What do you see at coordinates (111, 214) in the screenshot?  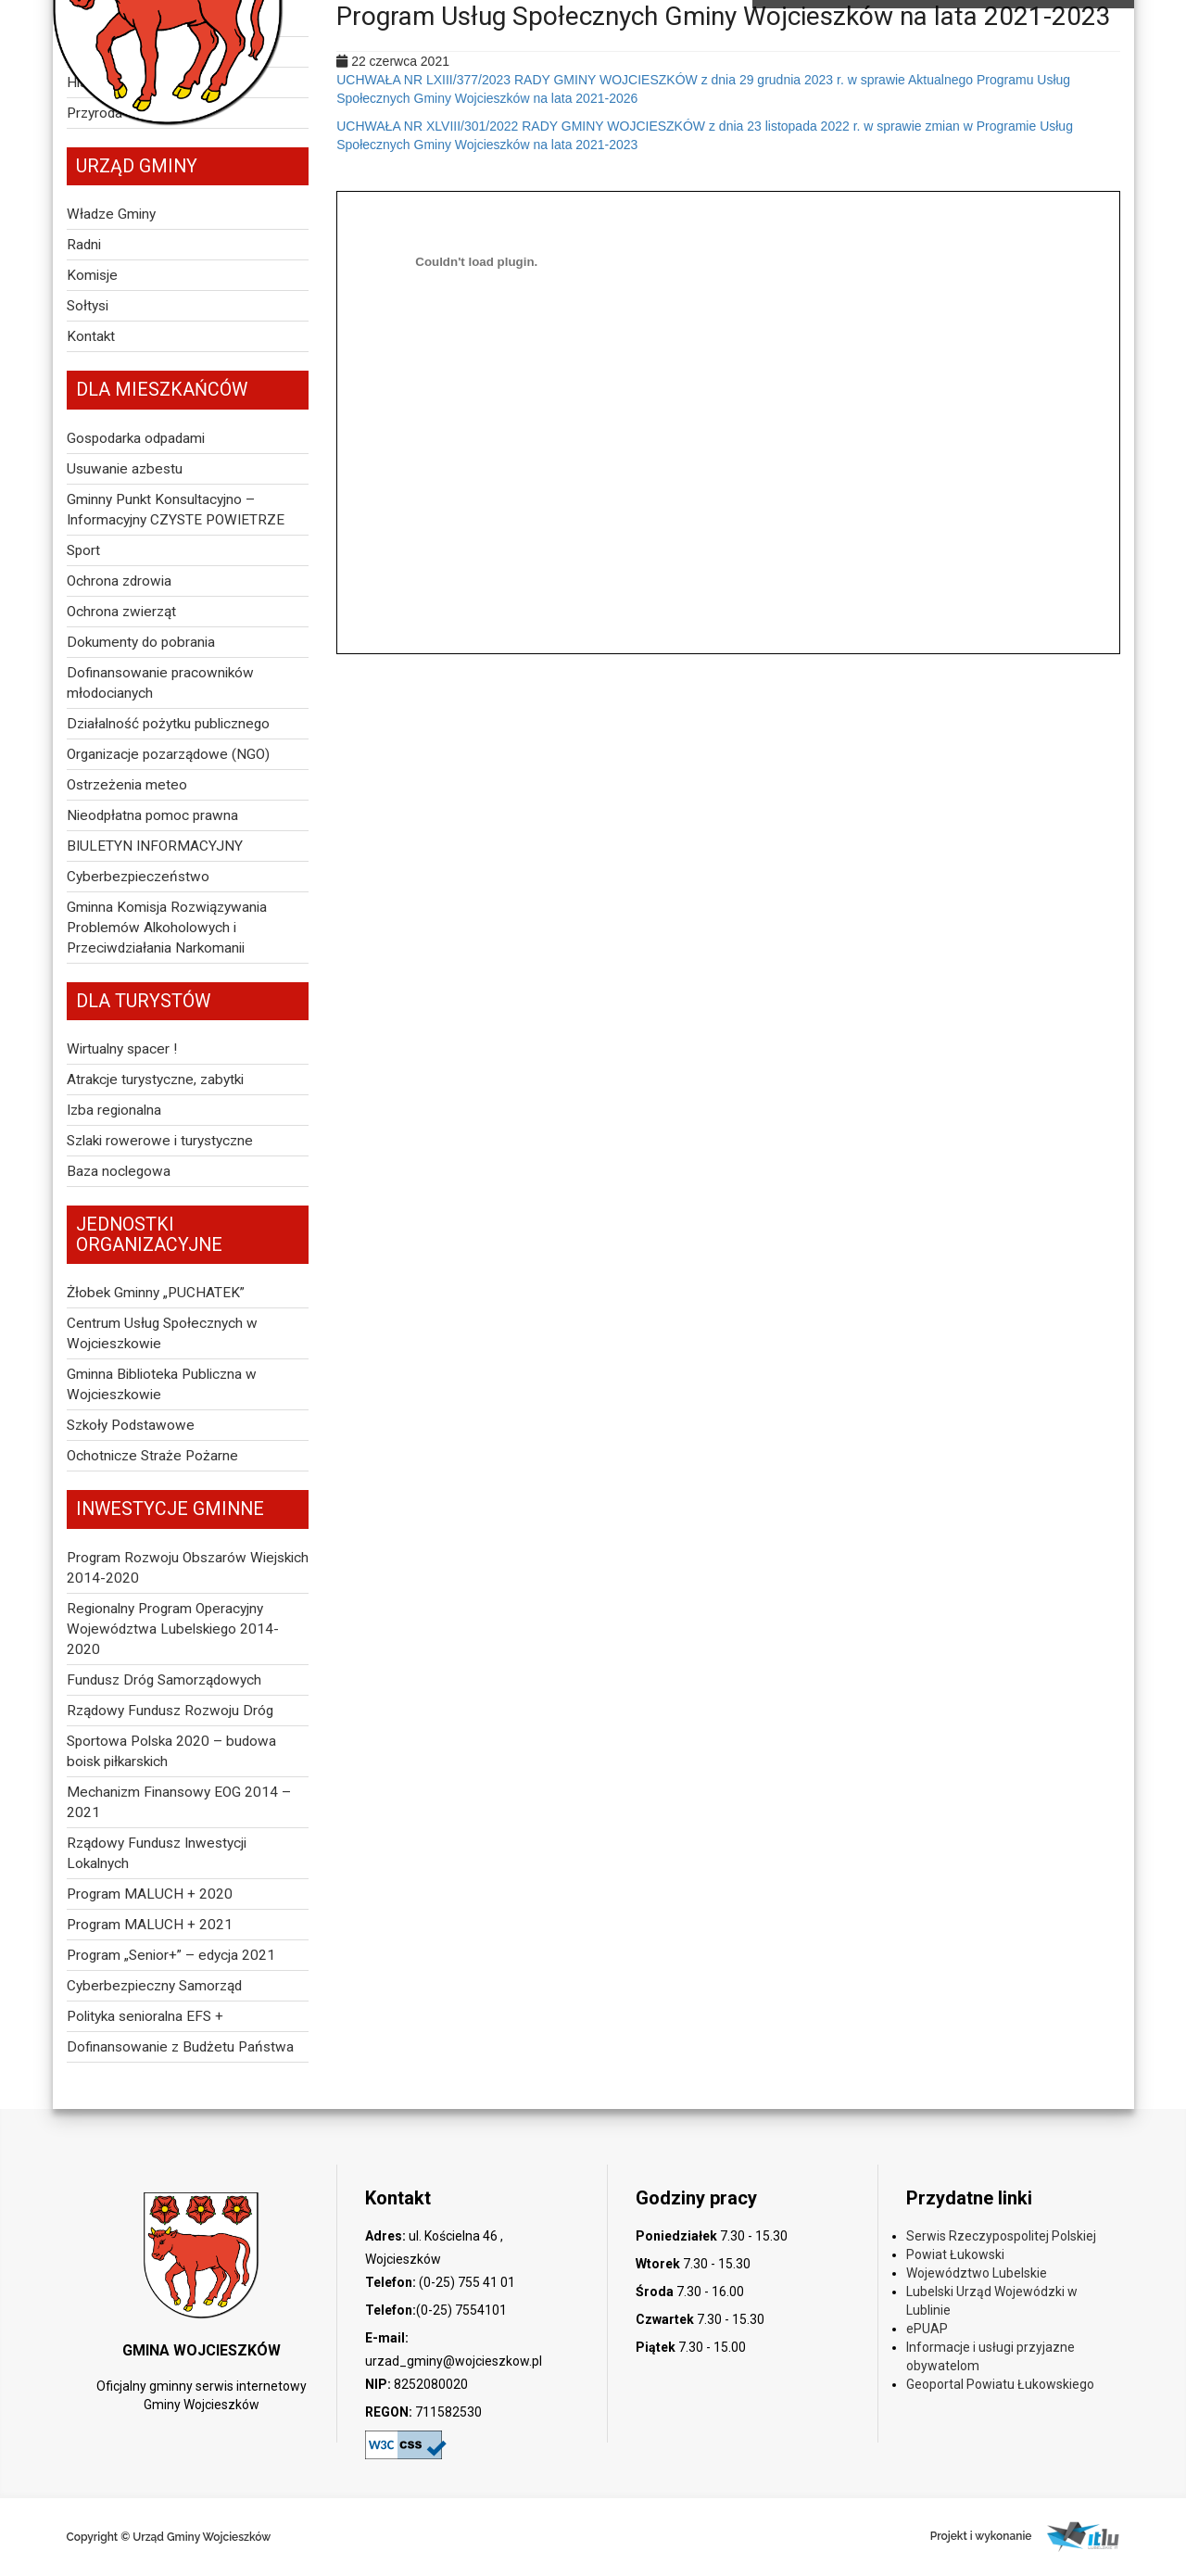 I see `Władze Gminy` at bounding box center [111, 214].